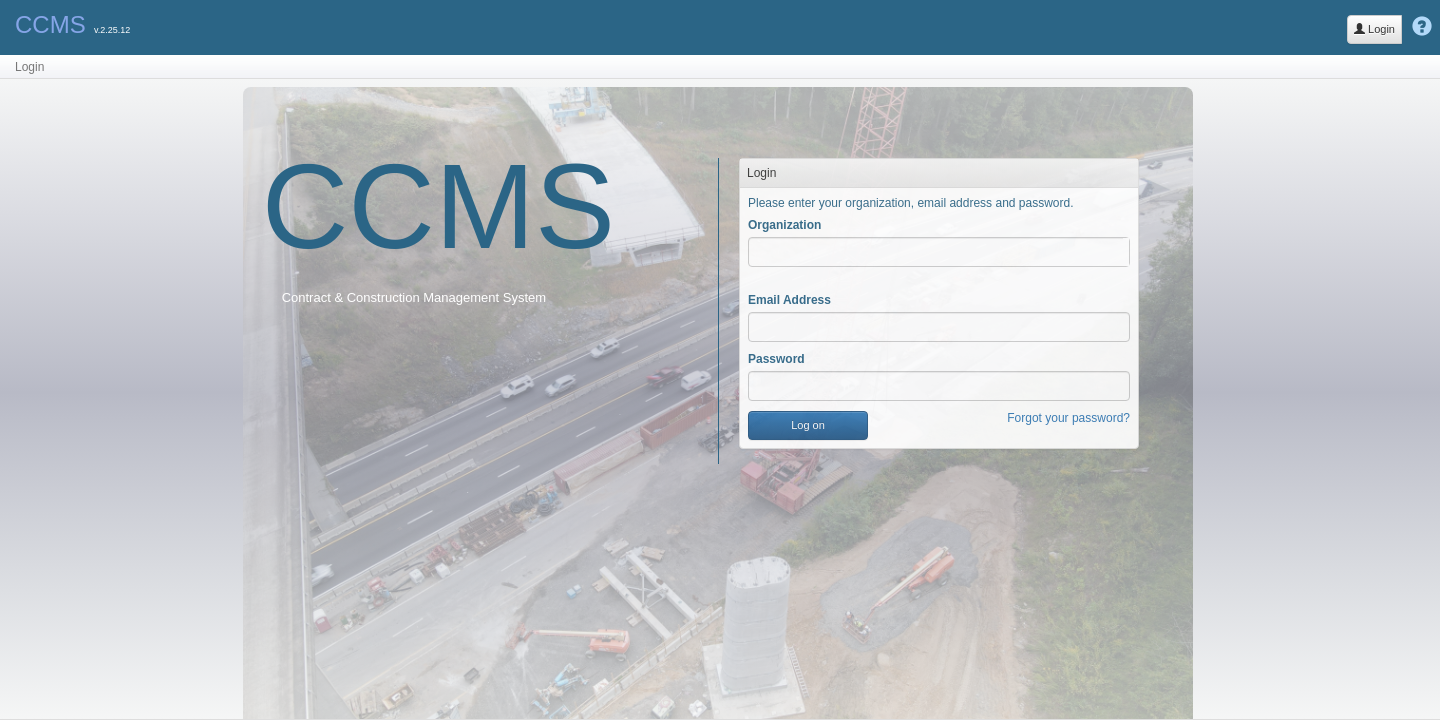 The image size is (1440, 720). What do you see at coordinates (776, 359) in the screenshot?
I see `Password` at bounding box center [776, 359].